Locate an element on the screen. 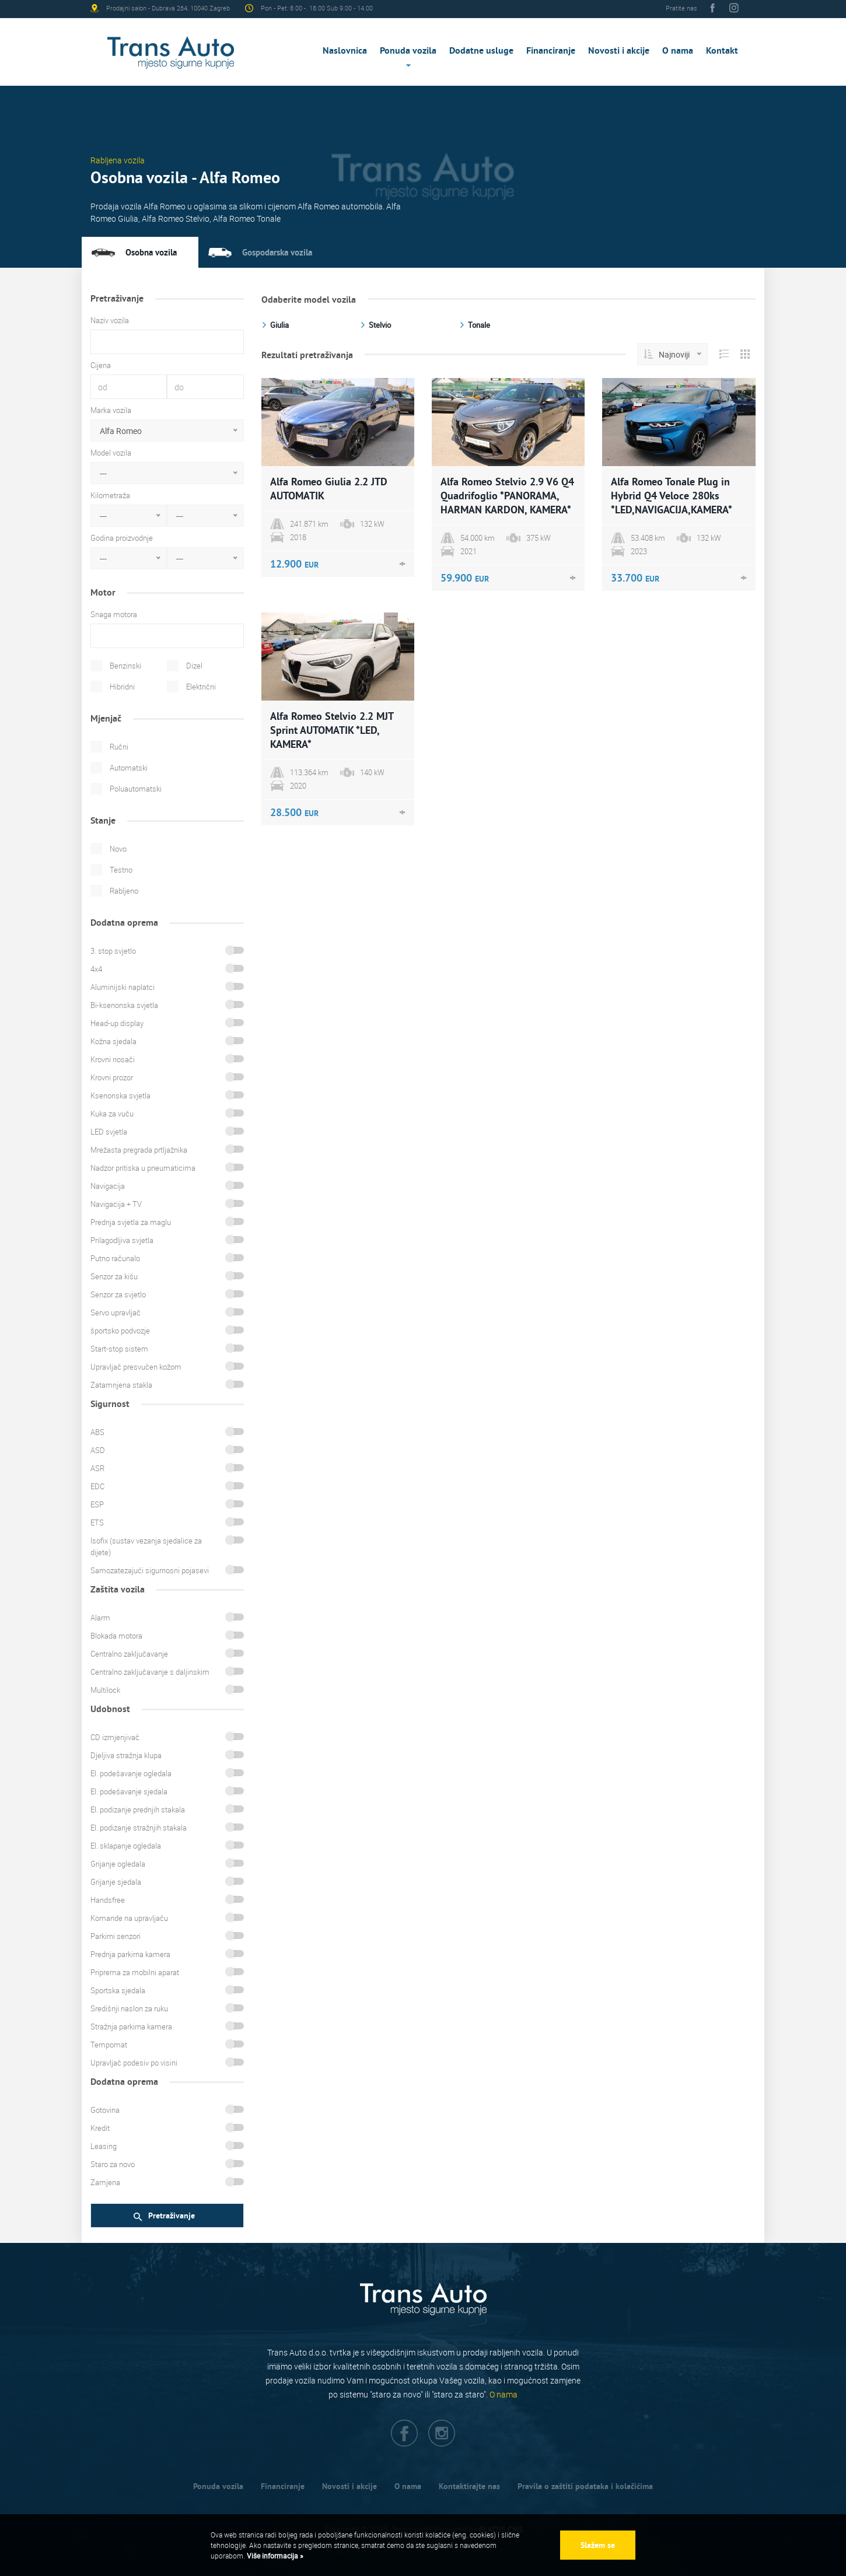 The height and width of the screenshot is (2576, 846). Osobna vozila is located at coordinates (151, 252).